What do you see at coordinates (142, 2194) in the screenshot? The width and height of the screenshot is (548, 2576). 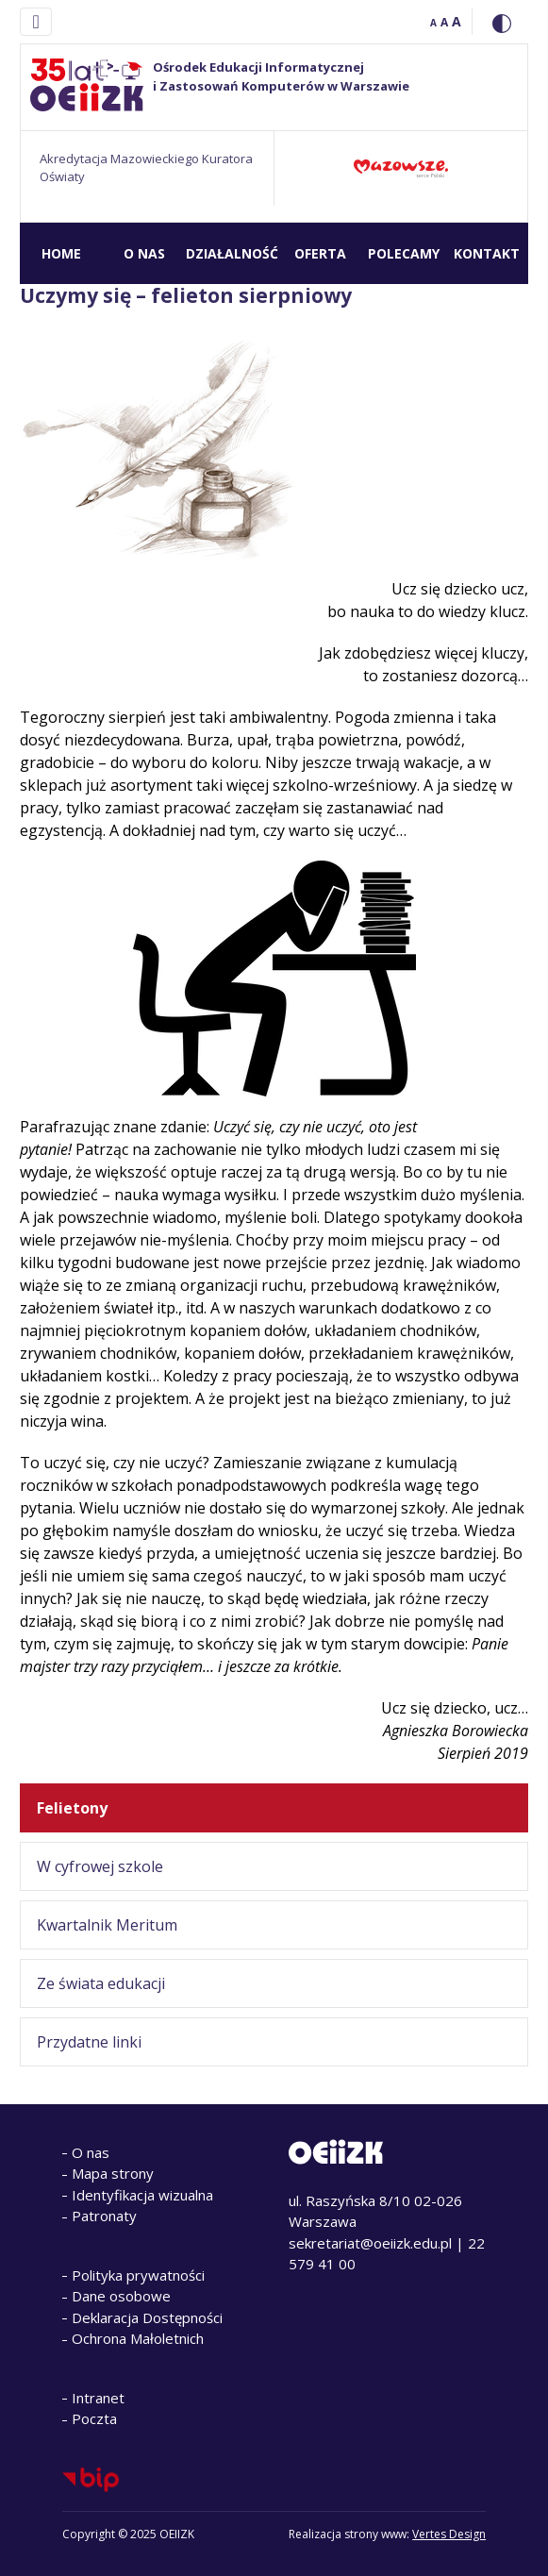 I see `Identyfikacja wizualna` at bounding box center [142, 2194].